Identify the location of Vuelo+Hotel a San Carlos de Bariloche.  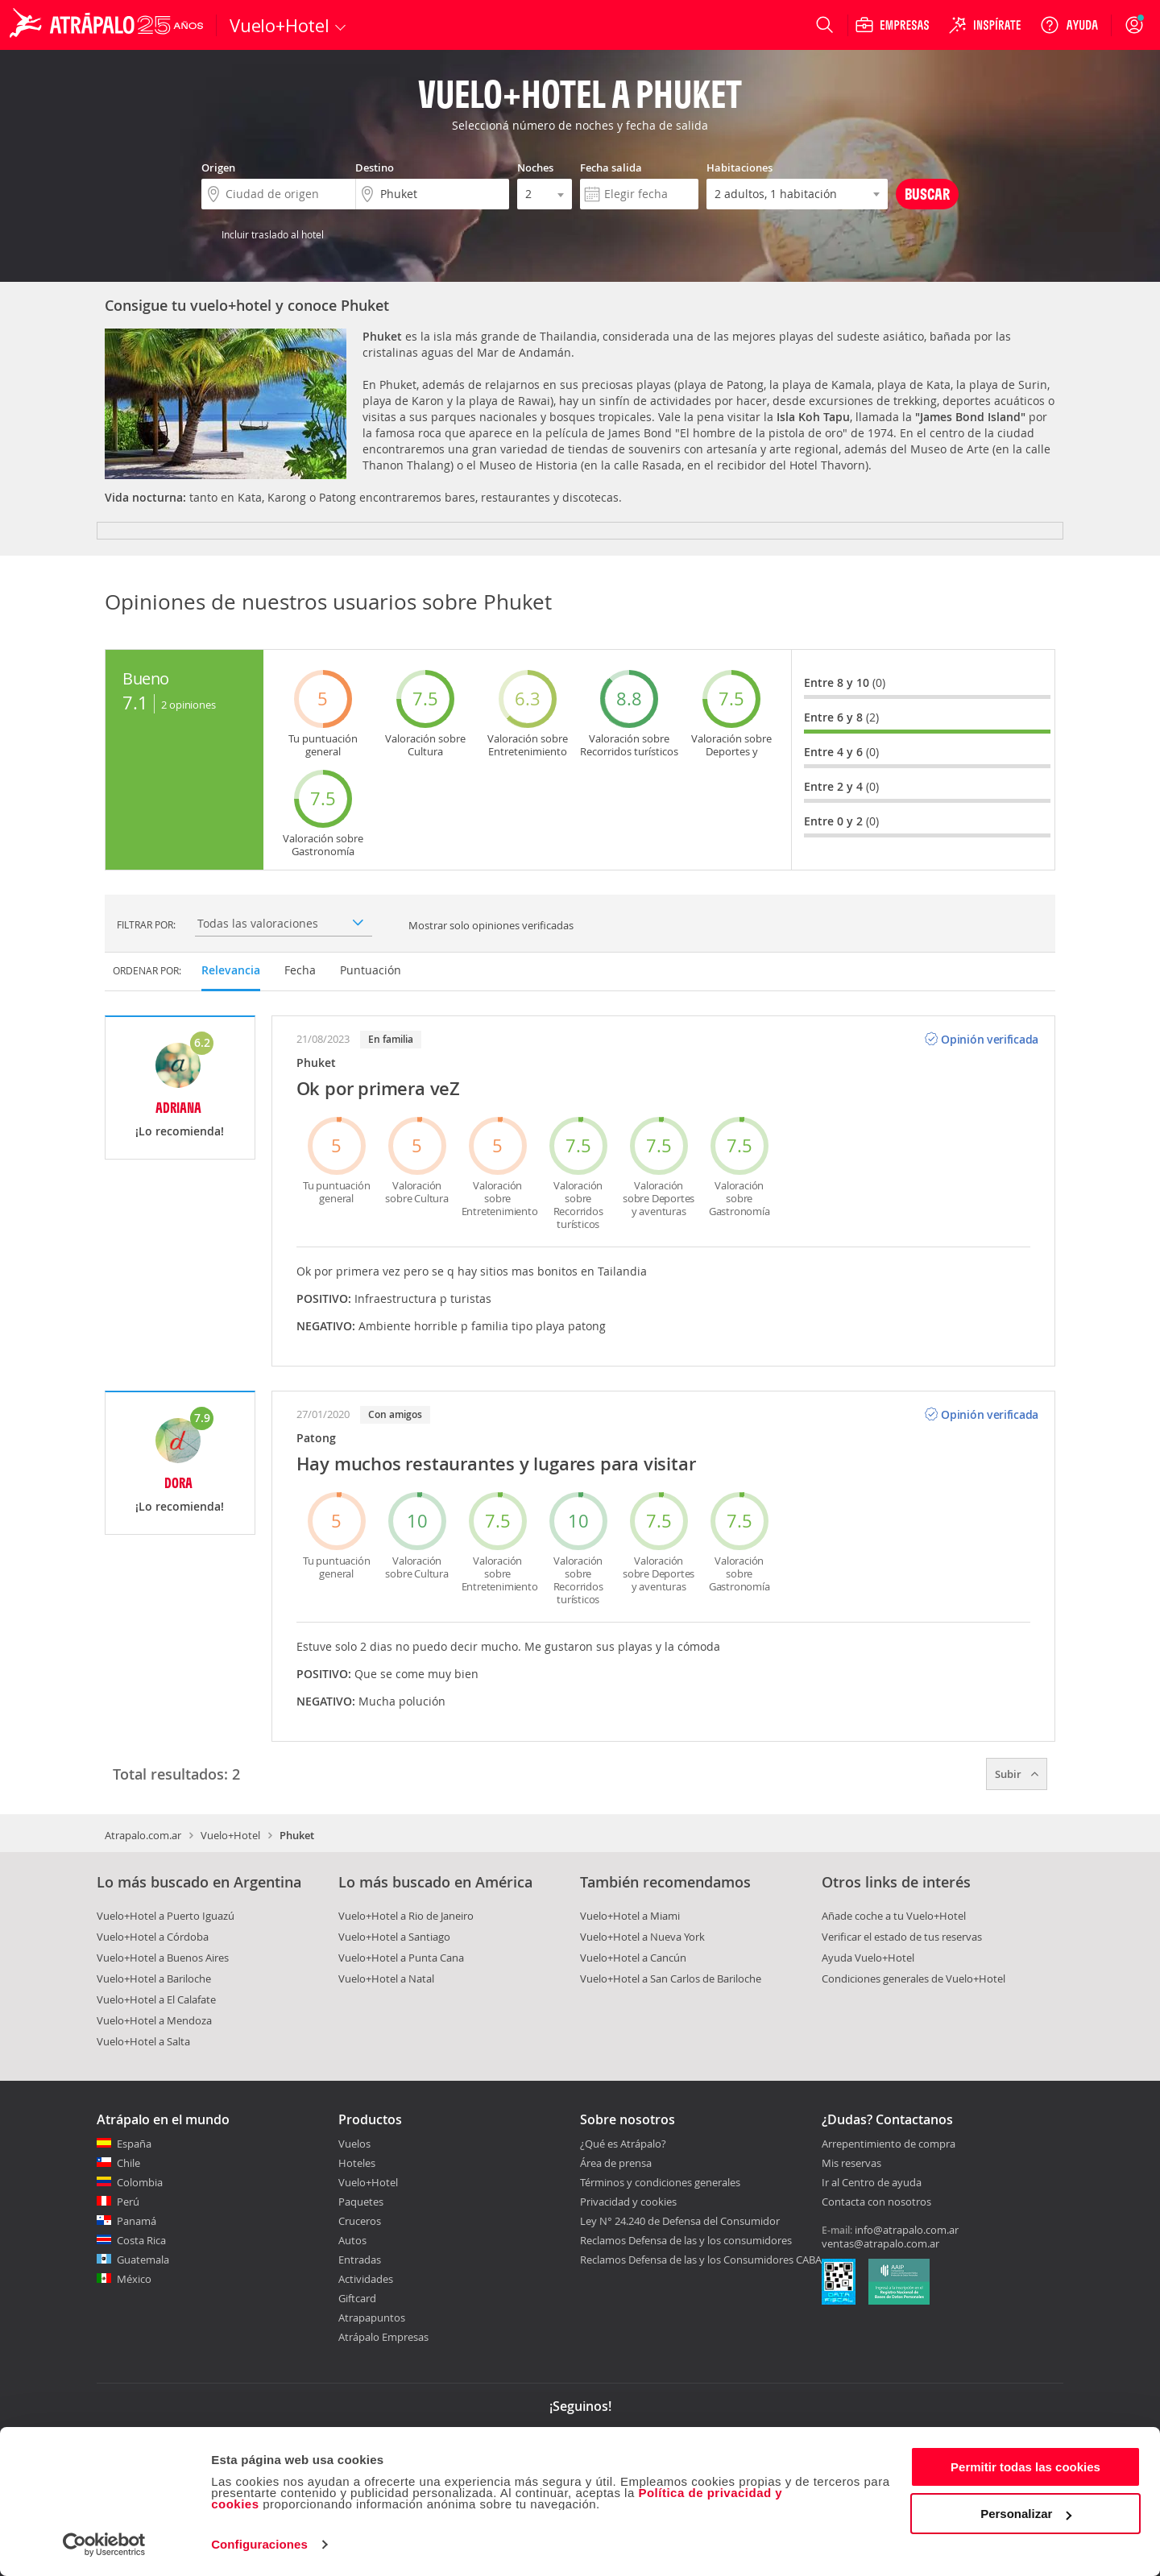
(670, 1978).